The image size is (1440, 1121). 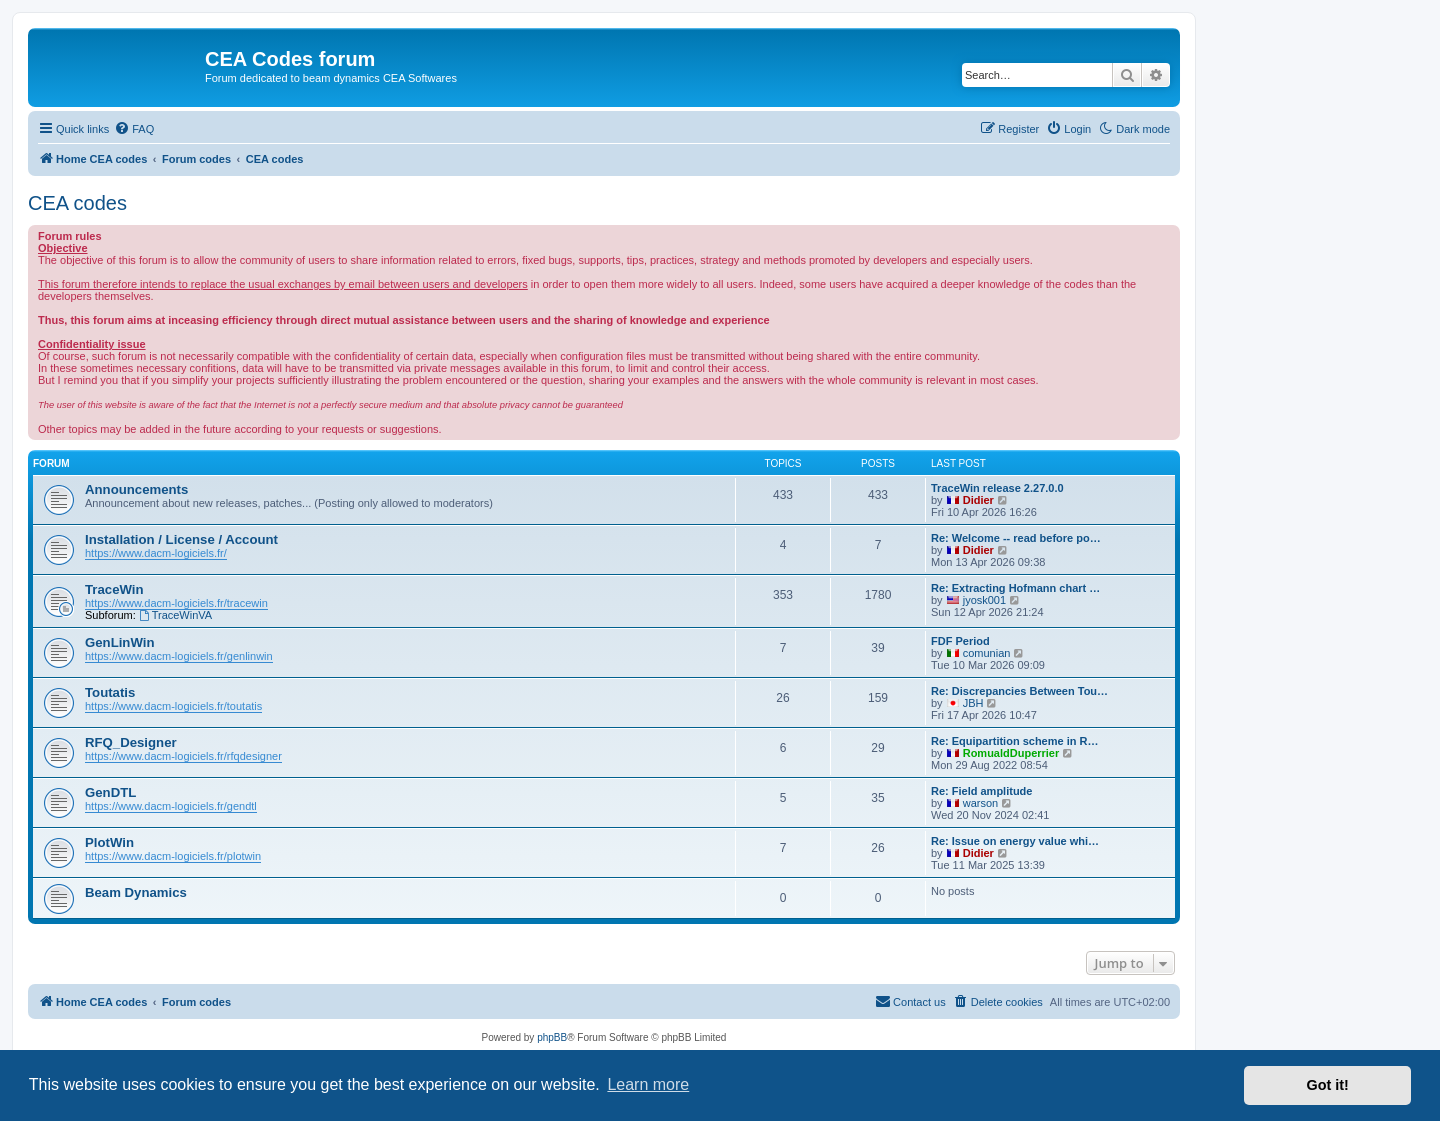 I want to click on Got it! [button], so click(x=1328, y=1085).